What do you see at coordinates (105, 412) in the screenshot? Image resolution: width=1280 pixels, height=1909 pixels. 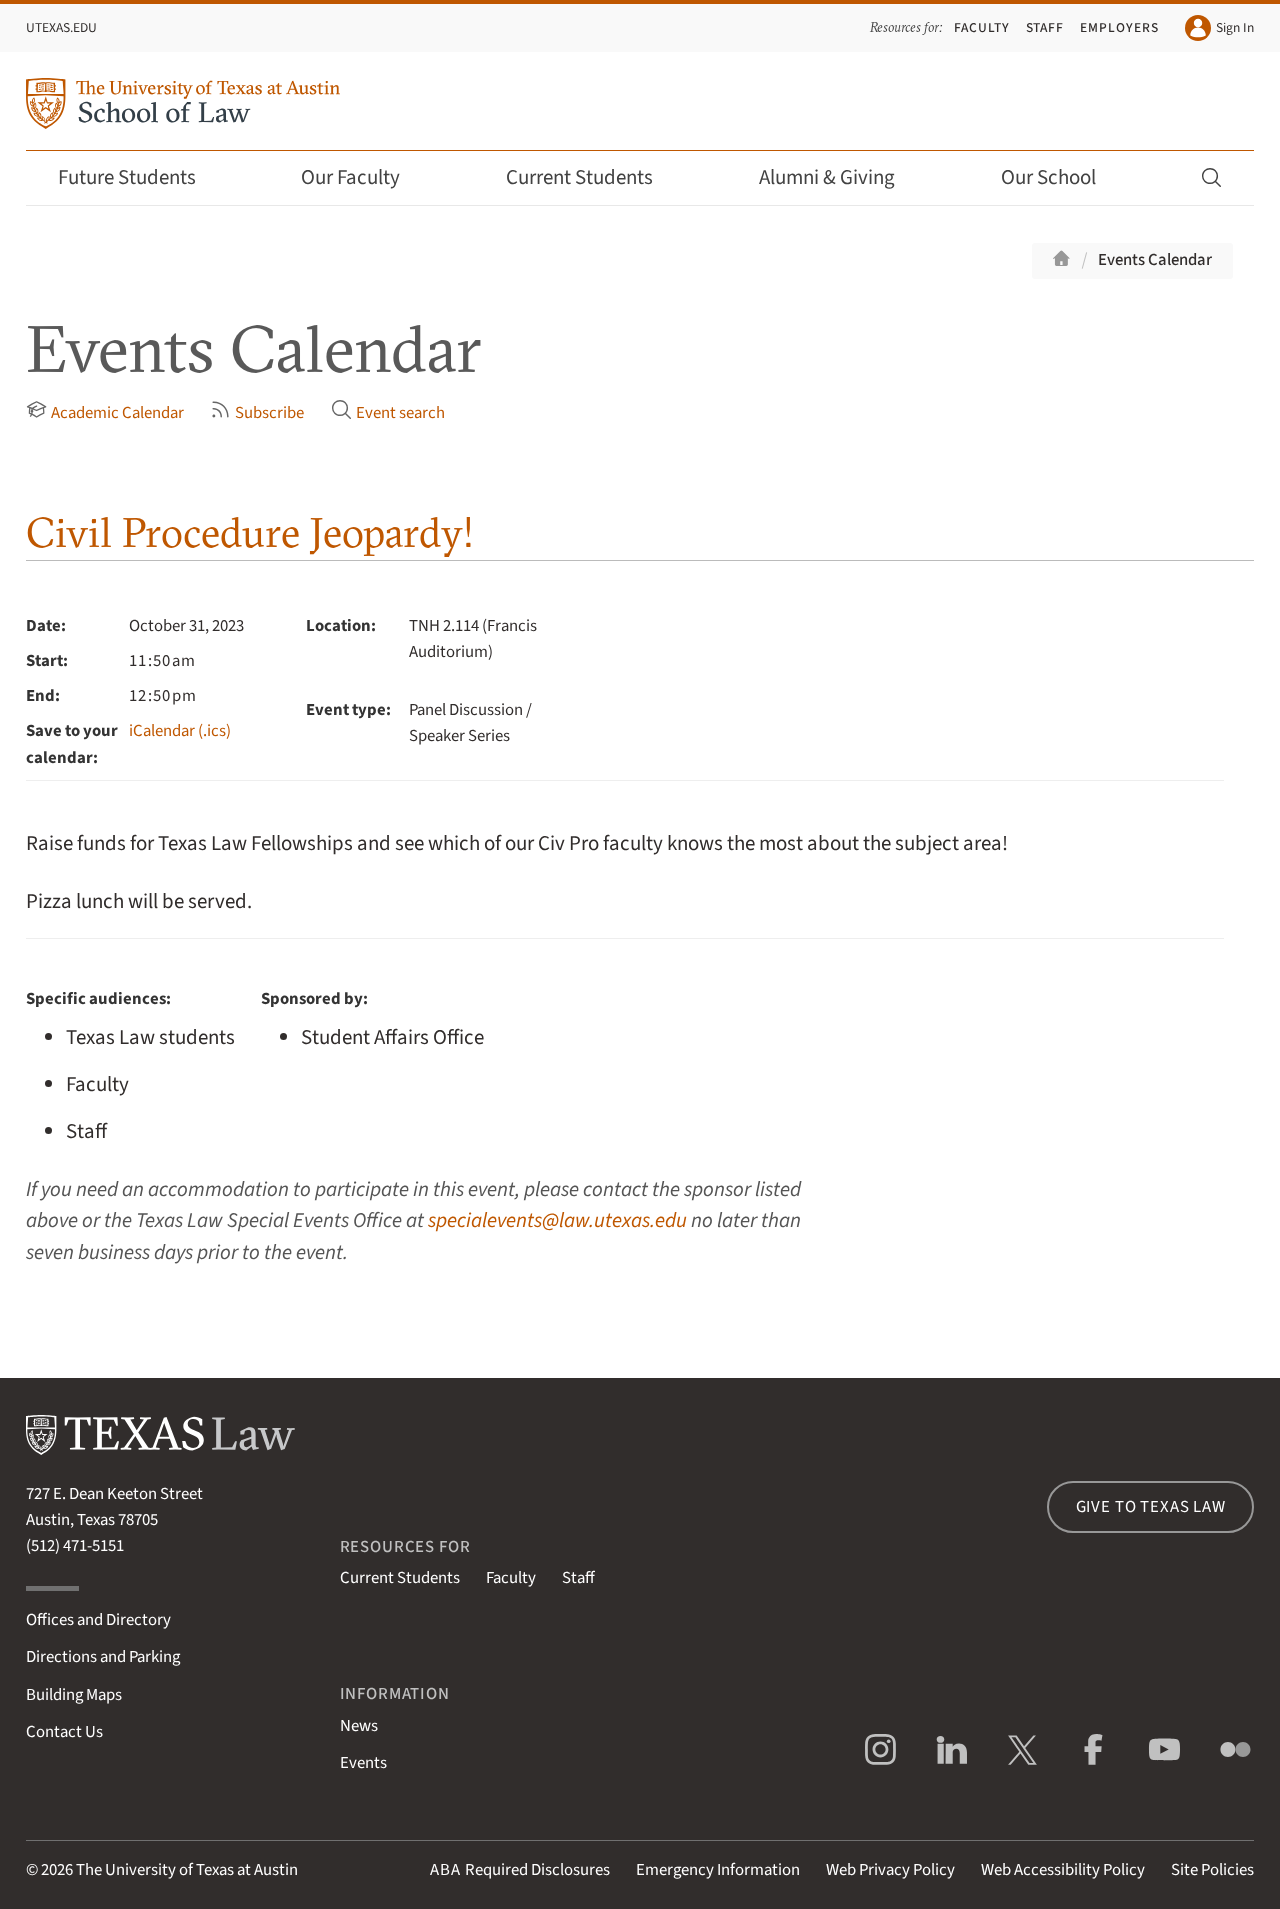 I see `Academic Calendar` at bounding box center [105, 412].